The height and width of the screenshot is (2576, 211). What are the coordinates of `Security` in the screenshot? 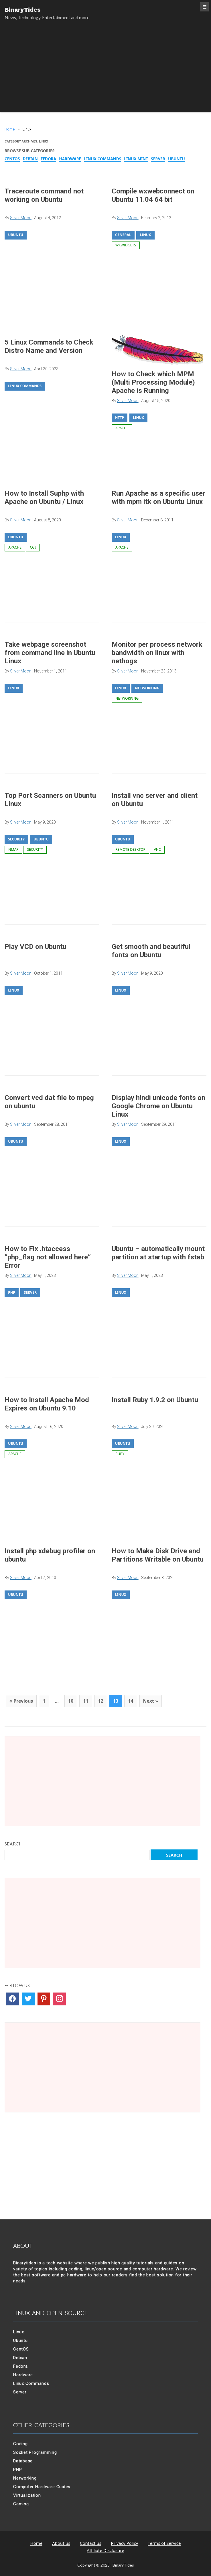 It's located at (16, 839).